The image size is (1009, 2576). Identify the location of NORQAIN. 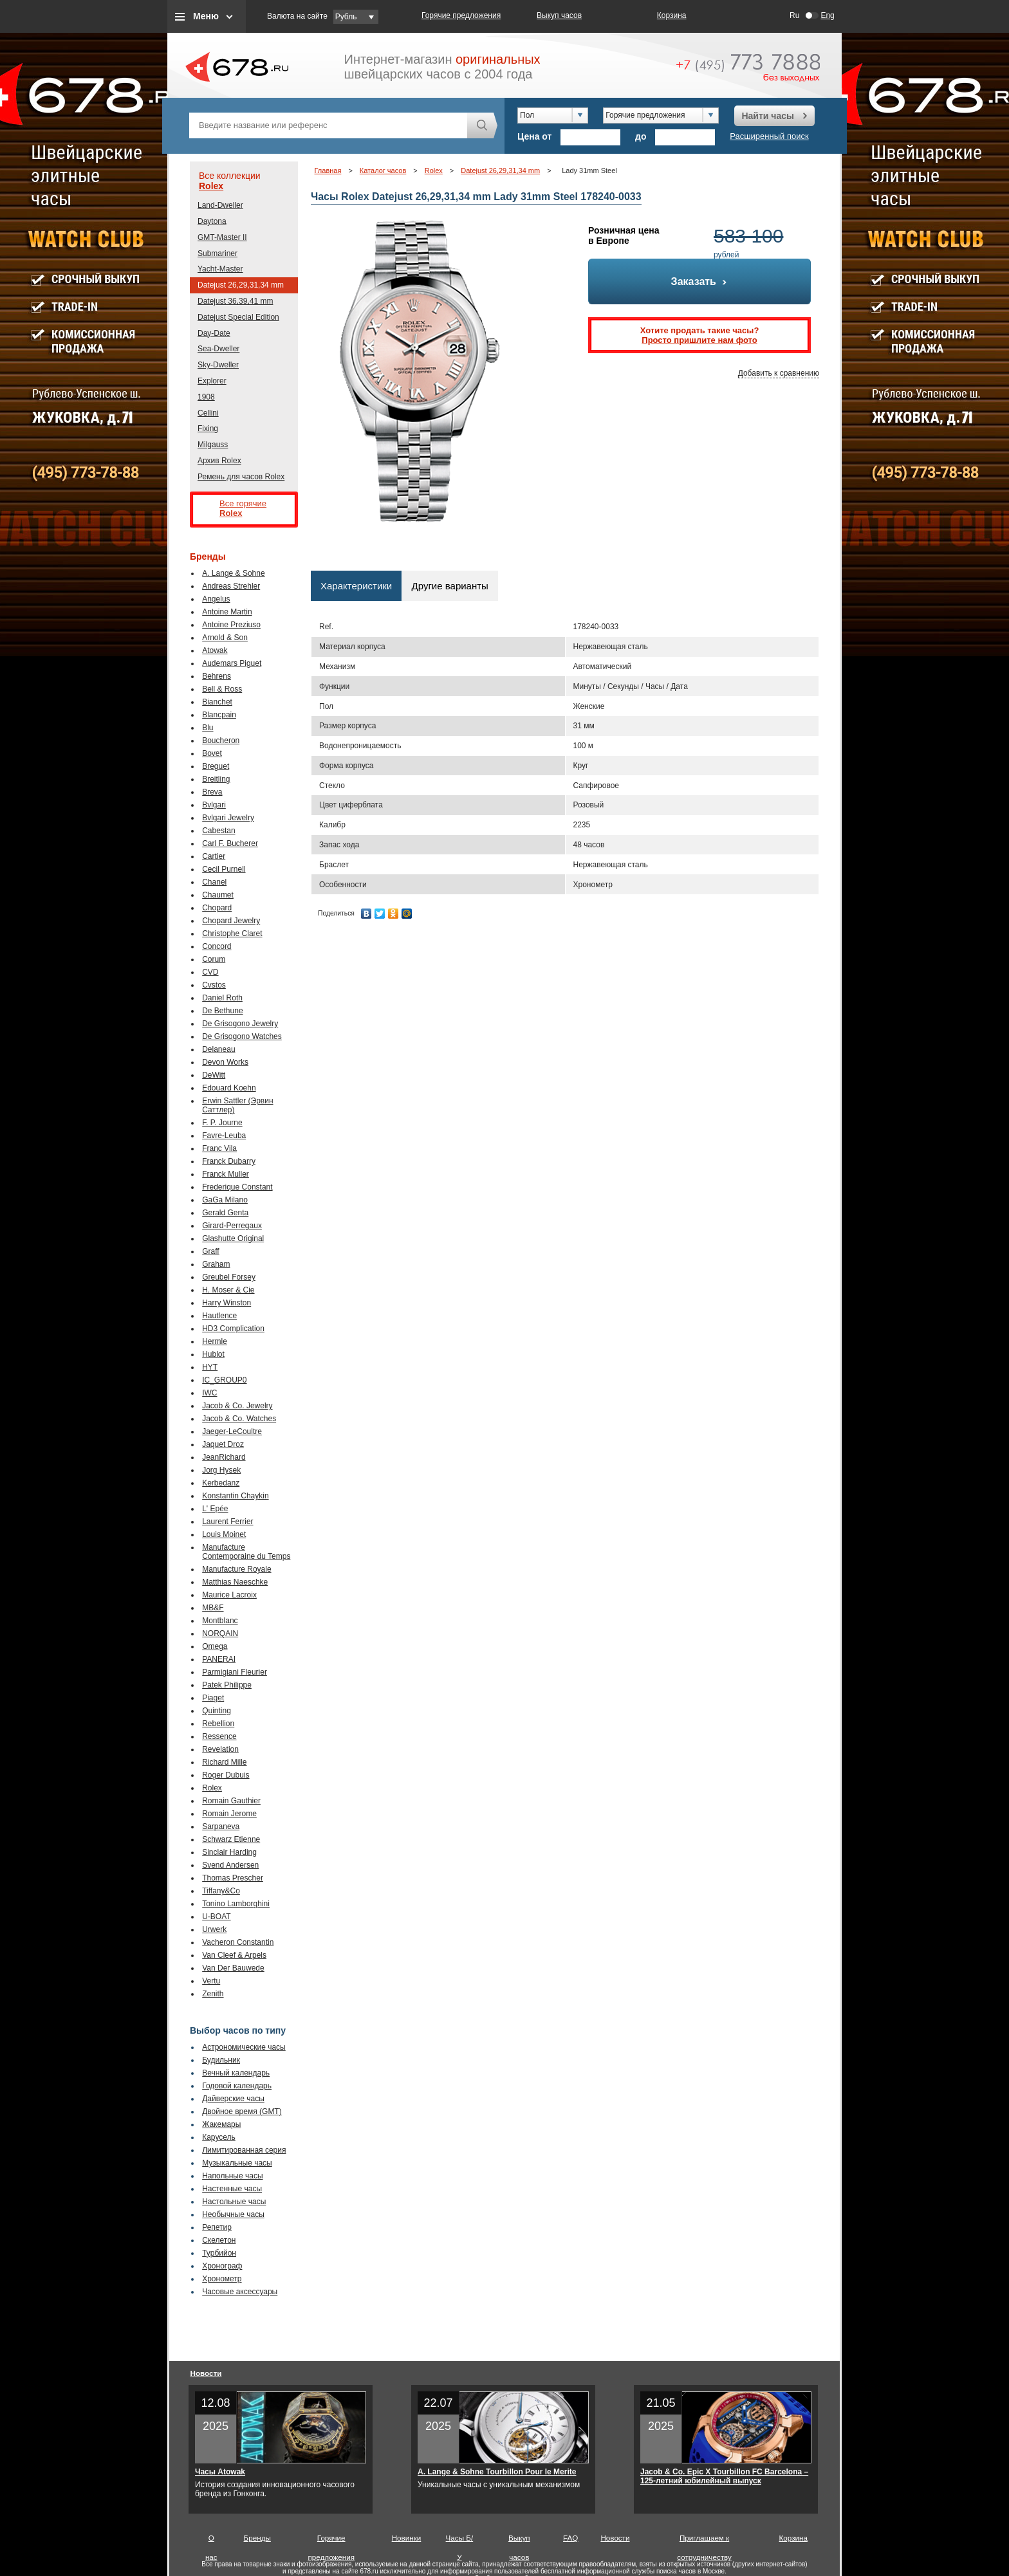
(220, 1633).